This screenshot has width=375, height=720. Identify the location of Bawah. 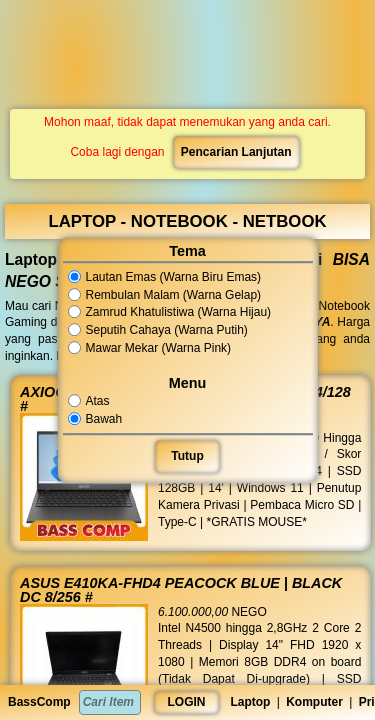
(97, 419).